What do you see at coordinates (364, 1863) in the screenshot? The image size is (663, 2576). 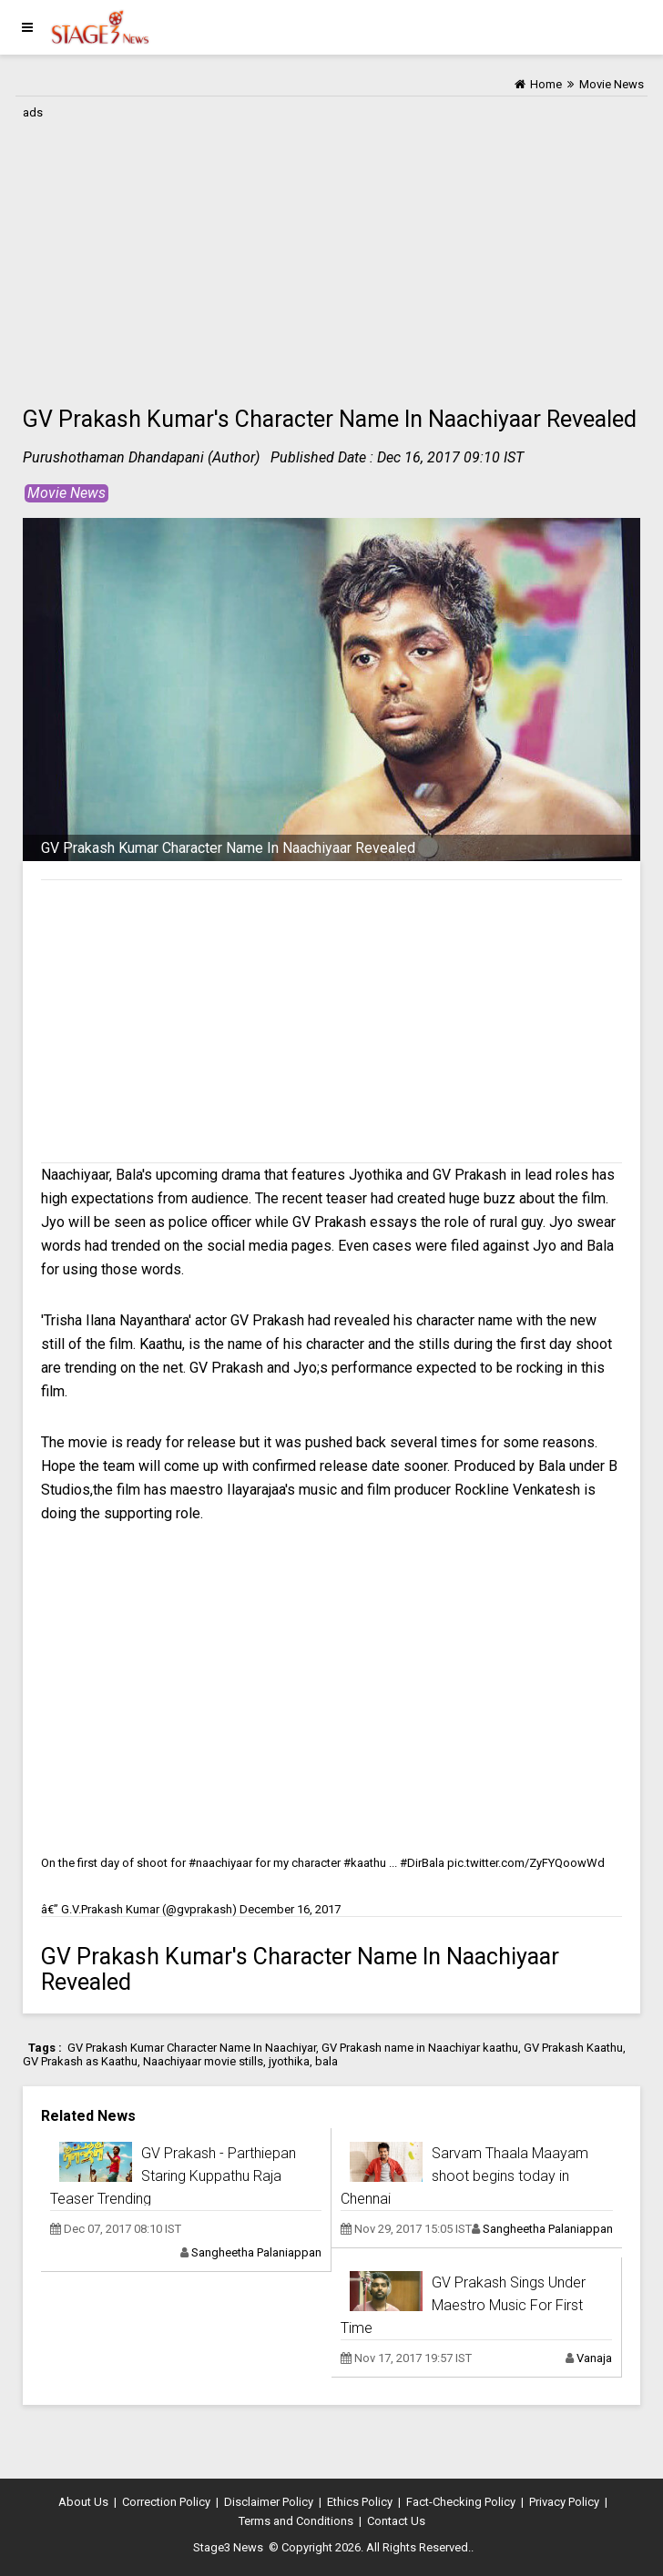 I see `#kaathu` at bounding box center [364, 1863].